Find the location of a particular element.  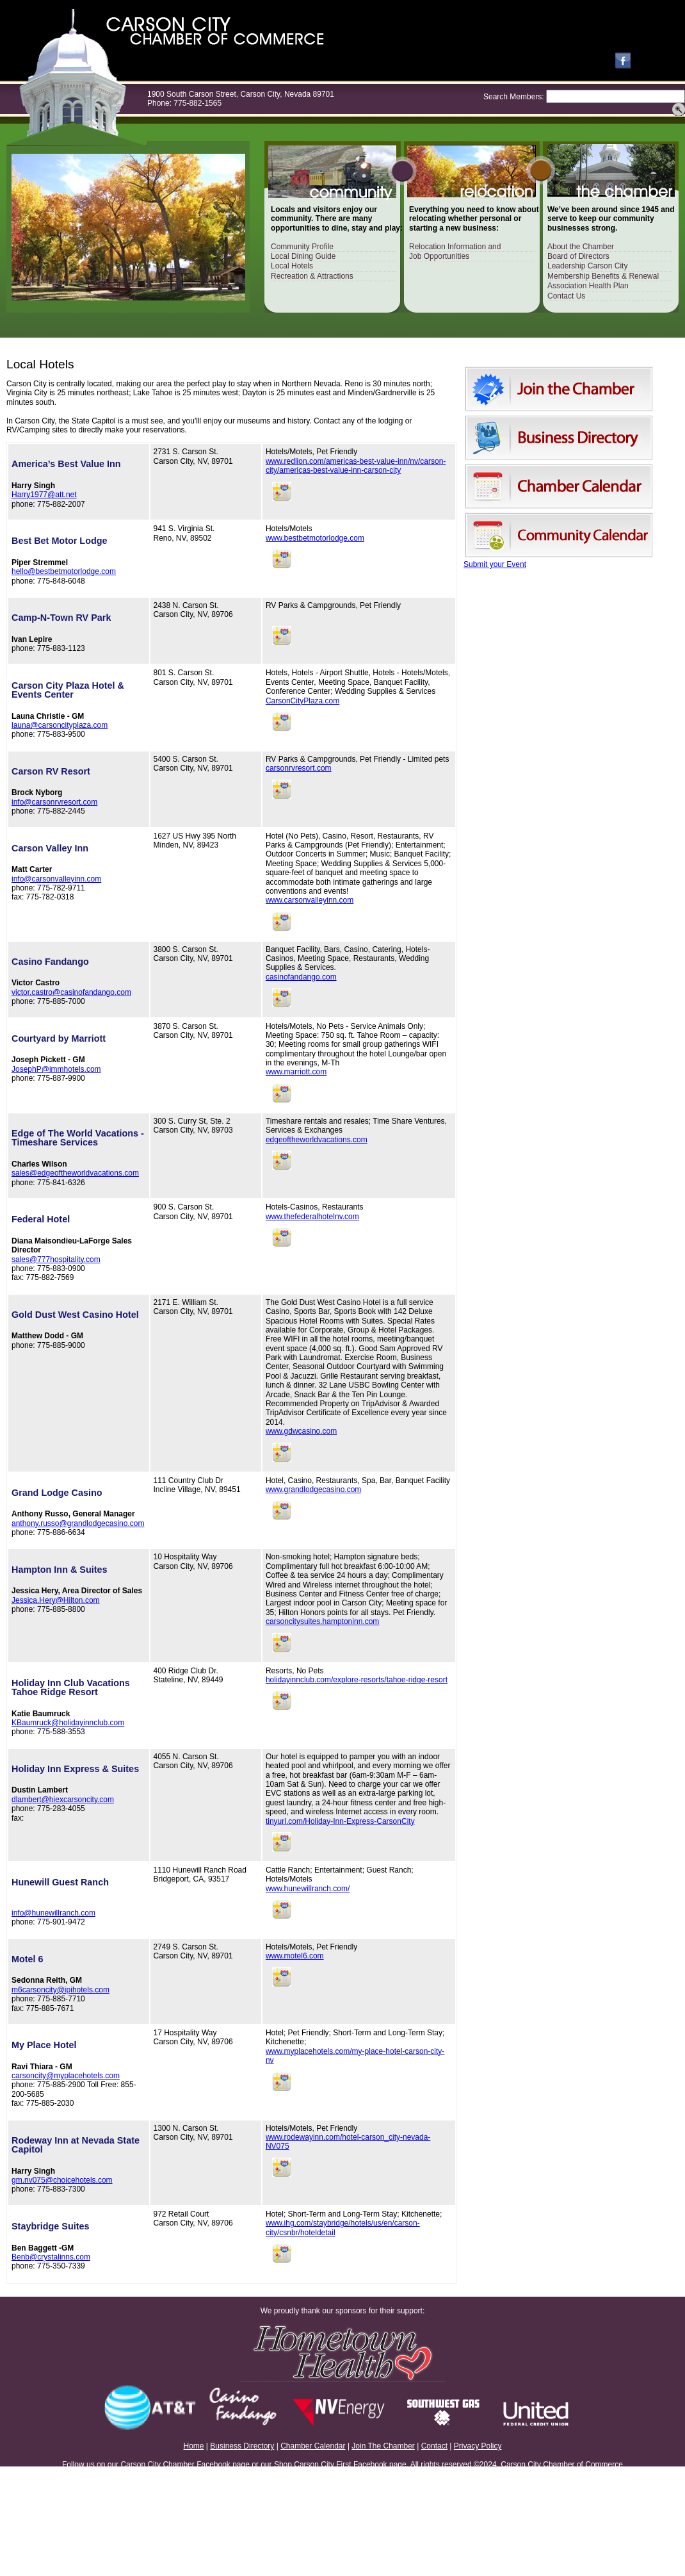

www.redlion.com/americas-best-value-inn/nv/carson-city/americas-best-value-inn-carson-city is located at coordinates (356, 466).